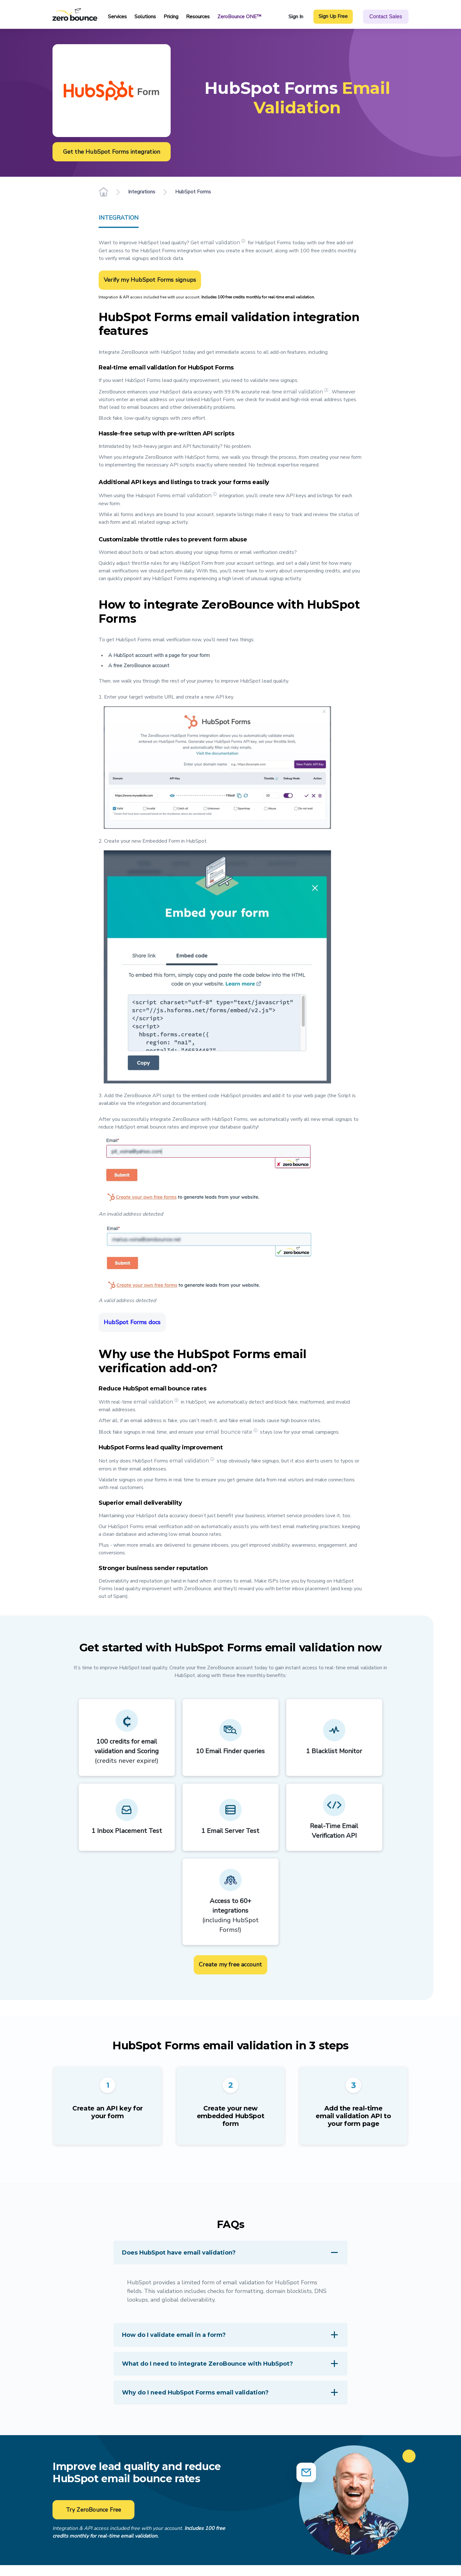 This screenshot has height=2576, width=461. I want to click on Verify my HubSpot Forms signups, so click(150, 280).